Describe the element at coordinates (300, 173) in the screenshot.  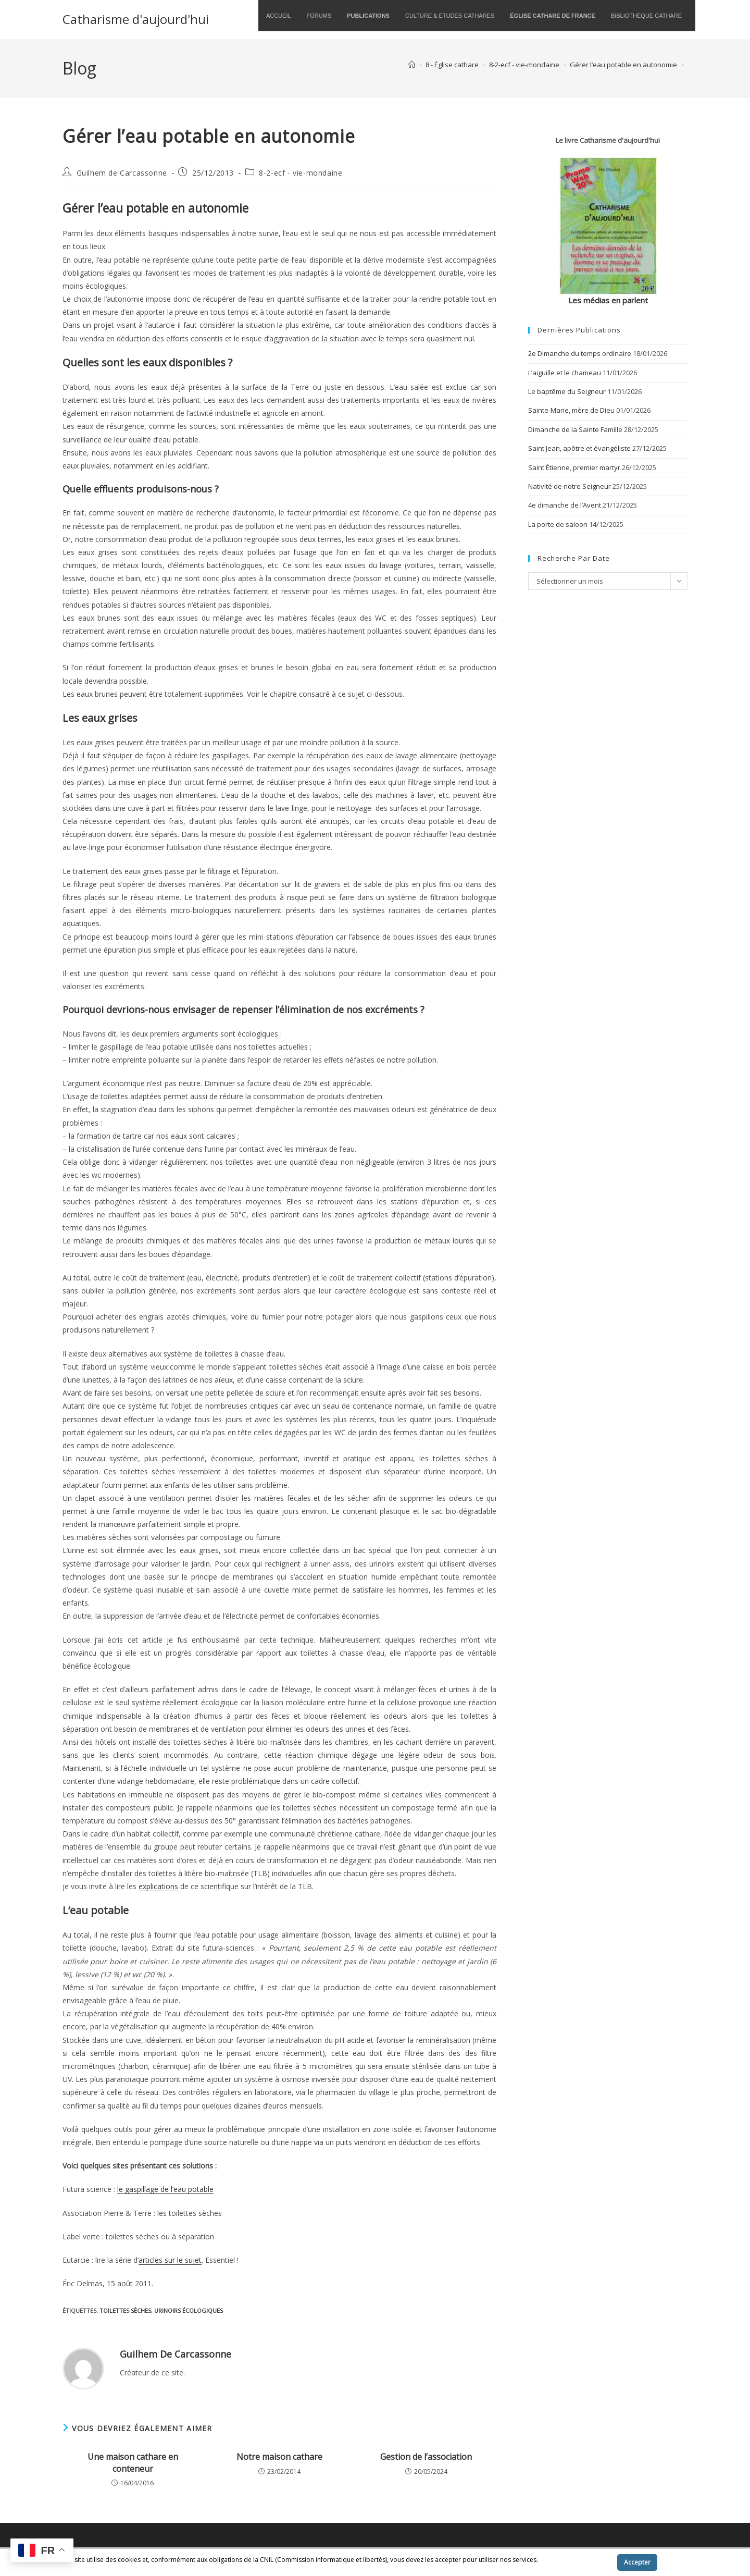
I see `8-2-ecf - vie-mondaine` at that location.